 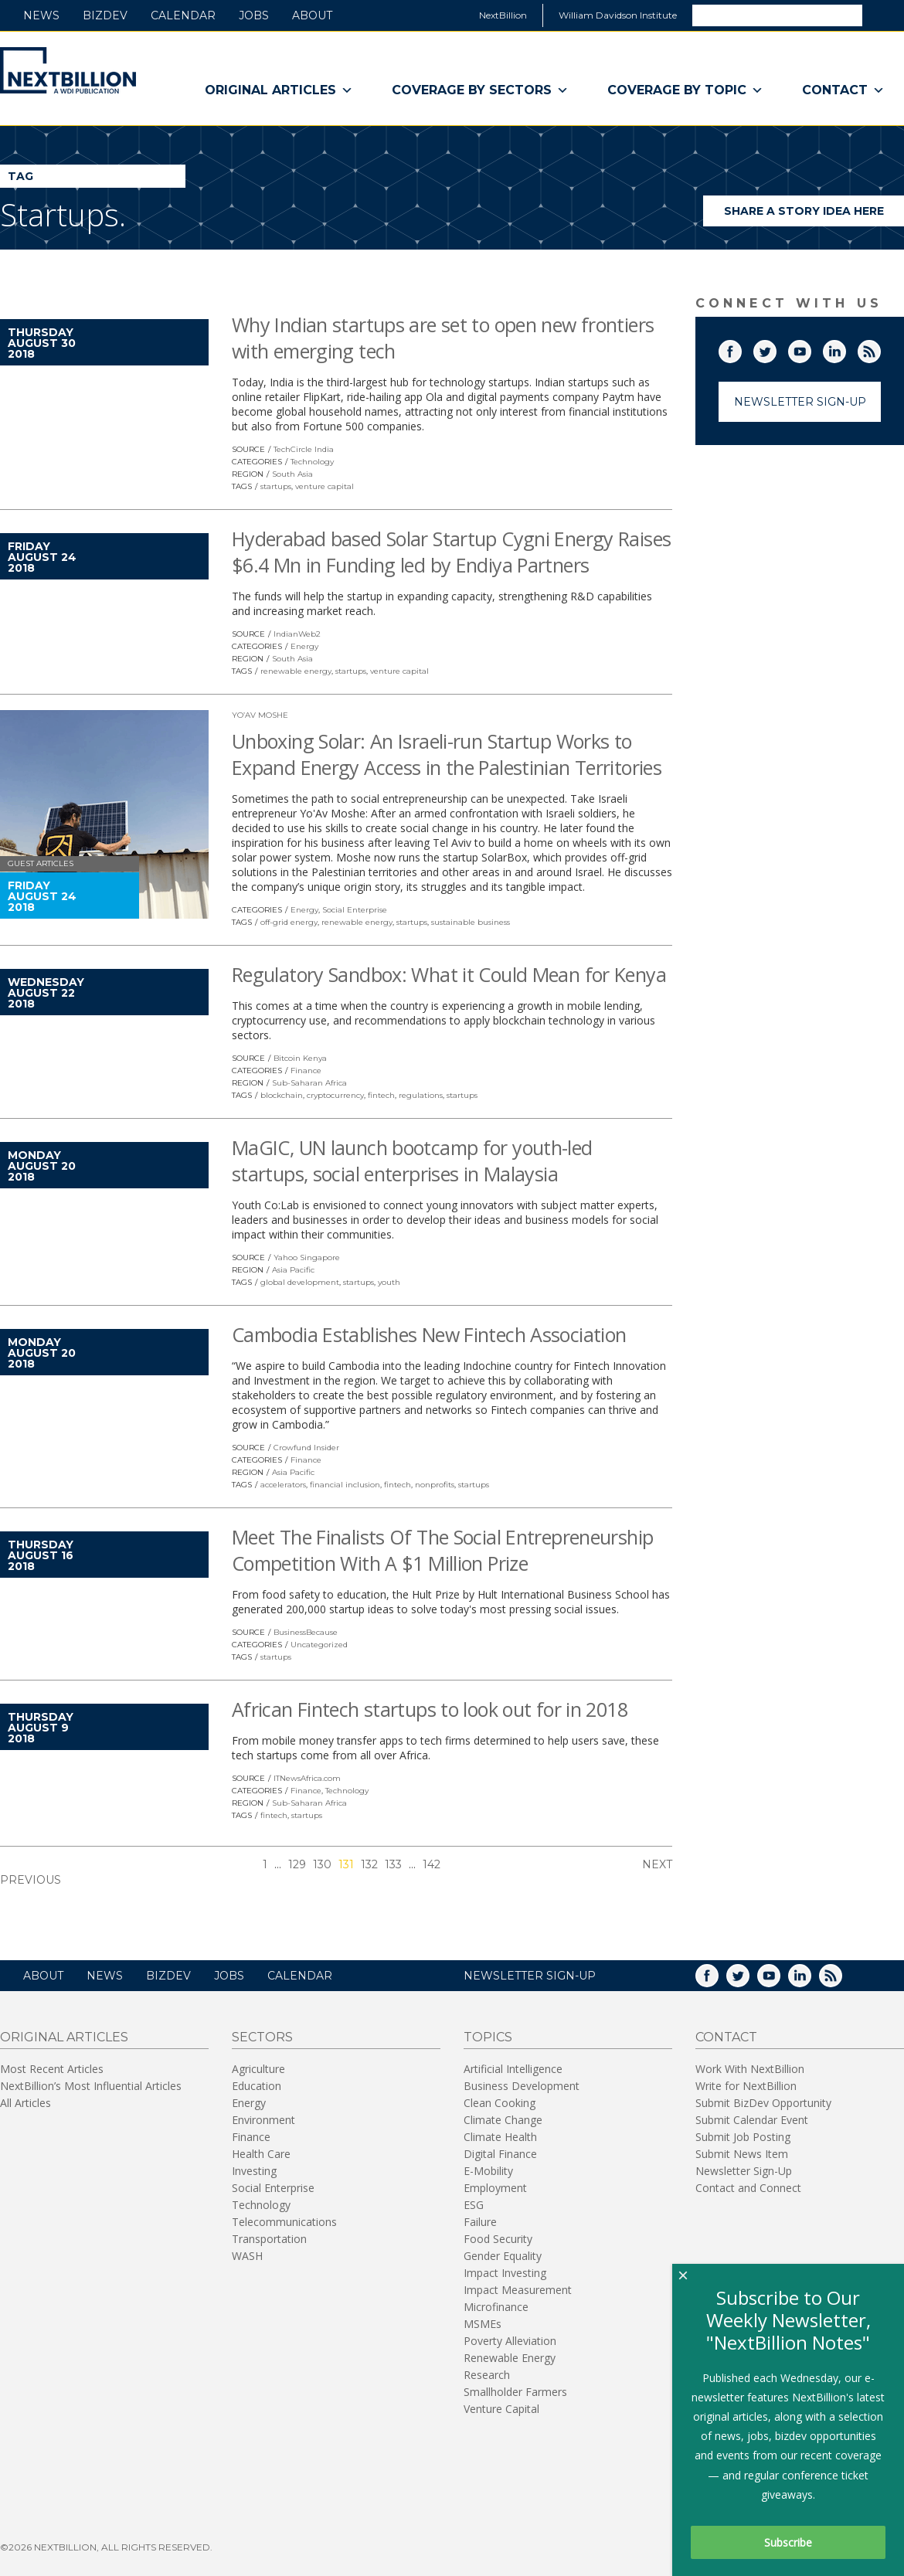 What do you see at coordinates (446, 754) in the screenshot?
I see `Unboxing Solar: An Israeli-run Startup Works to Expand Energy Access in the Palestinian Territories` at bounding box center [446, 754].